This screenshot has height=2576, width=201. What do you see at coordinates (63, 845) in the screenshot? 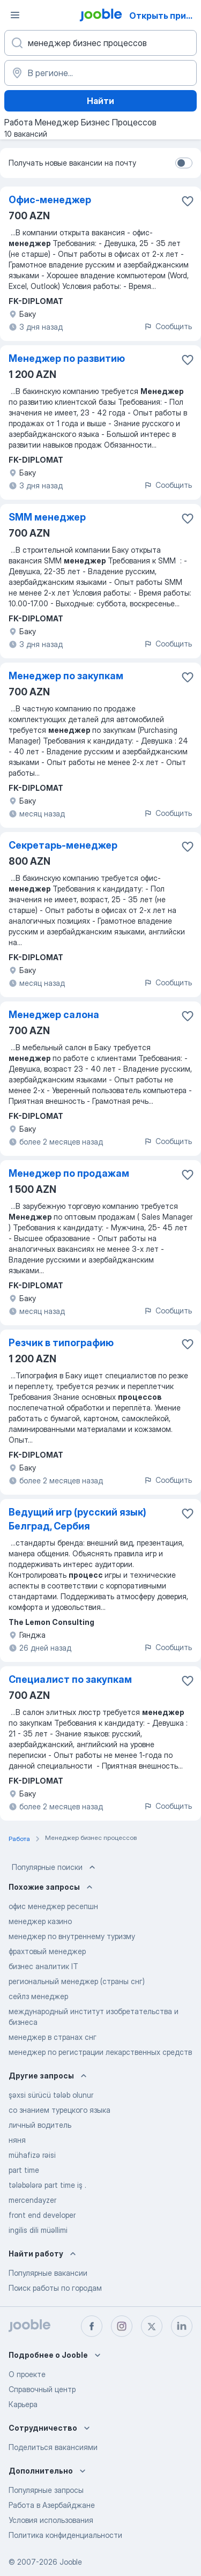
I see `Секретарь-менеджер` at bounding box center [63, 845].